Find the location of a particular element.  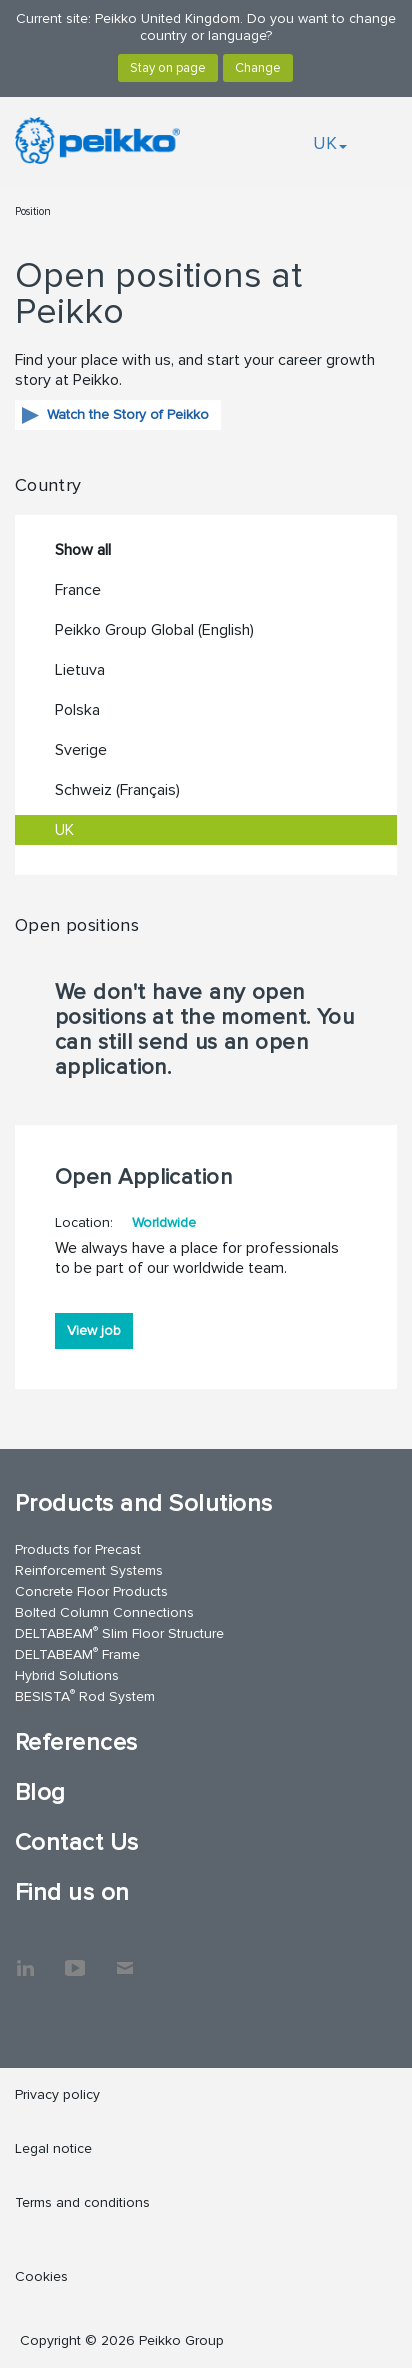

Cookies is located at coordinates (41, 2276).